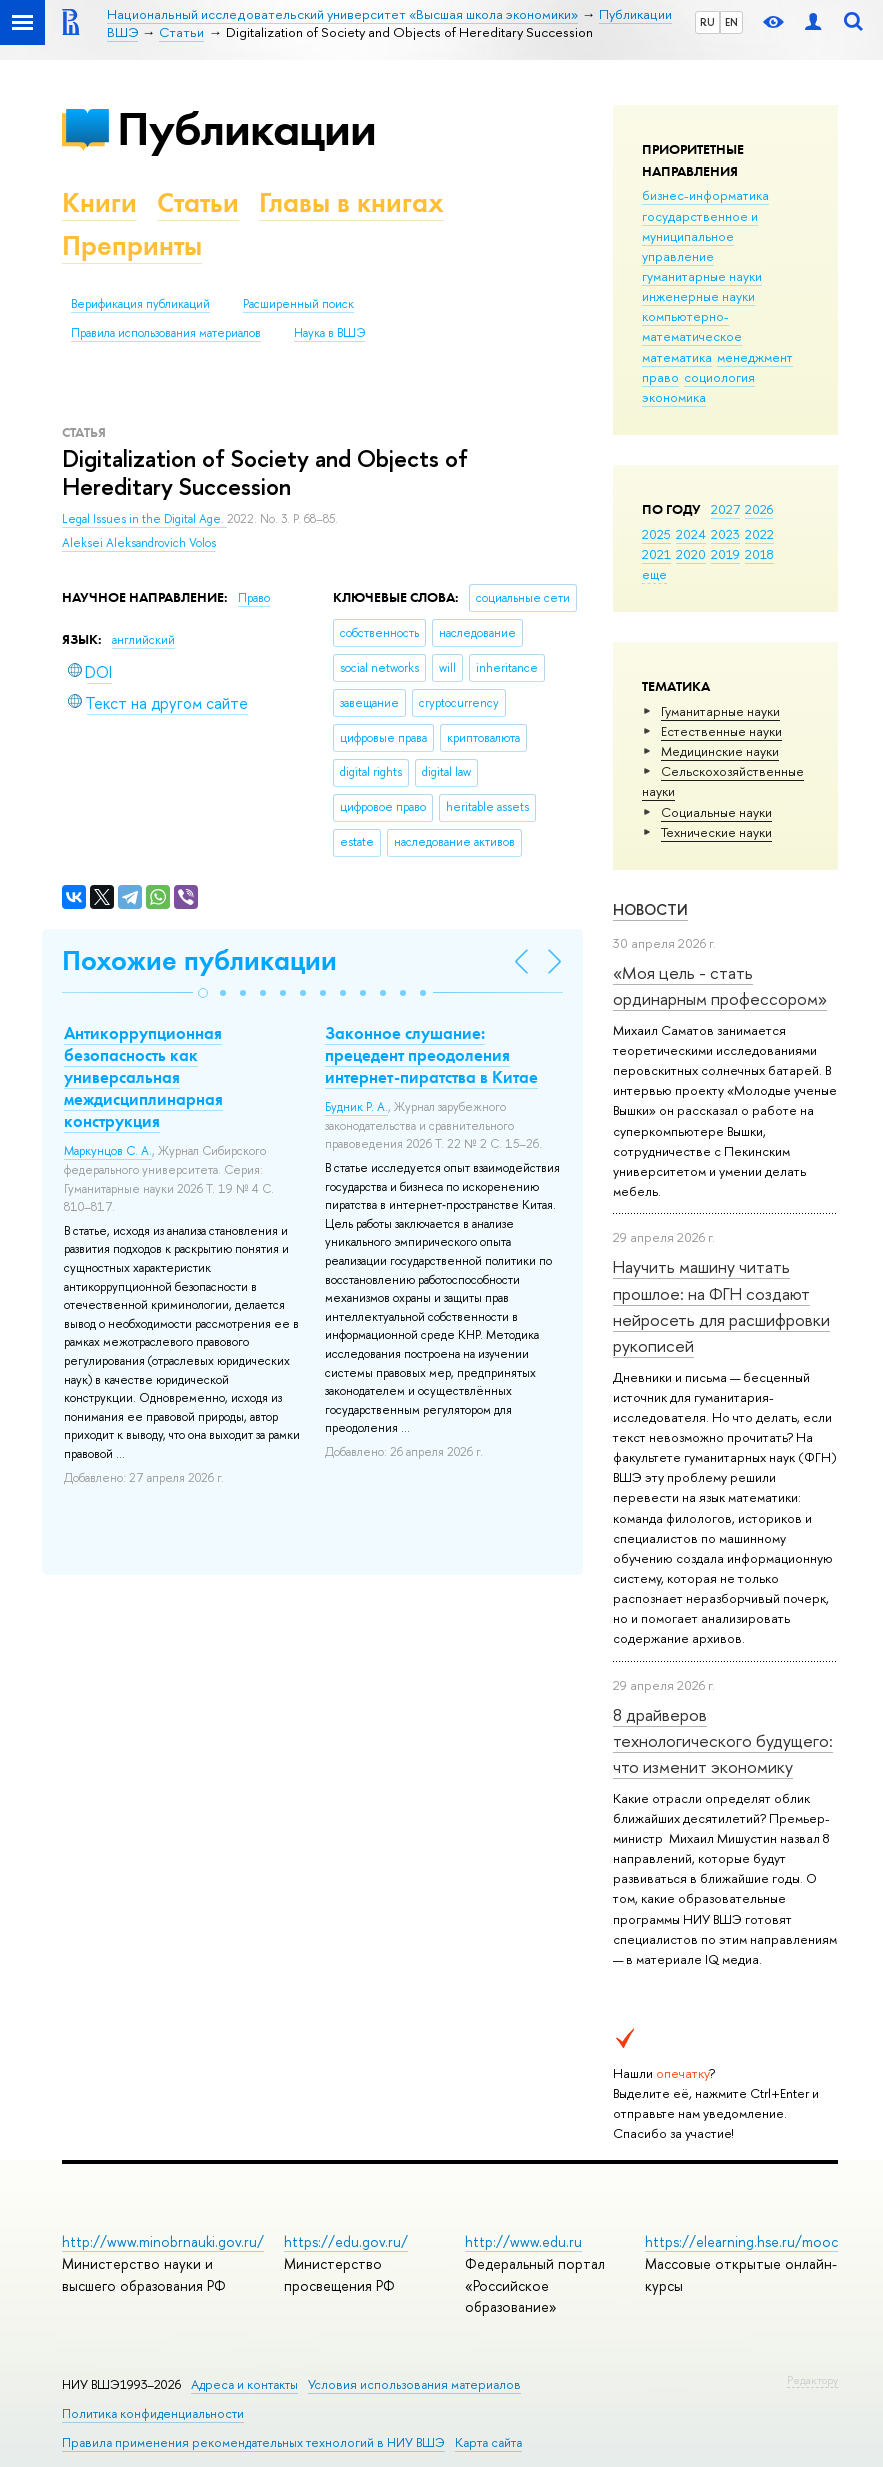 The width and height of the screenshot is (883, 2467). I want to click on еще, so click(654, 574).